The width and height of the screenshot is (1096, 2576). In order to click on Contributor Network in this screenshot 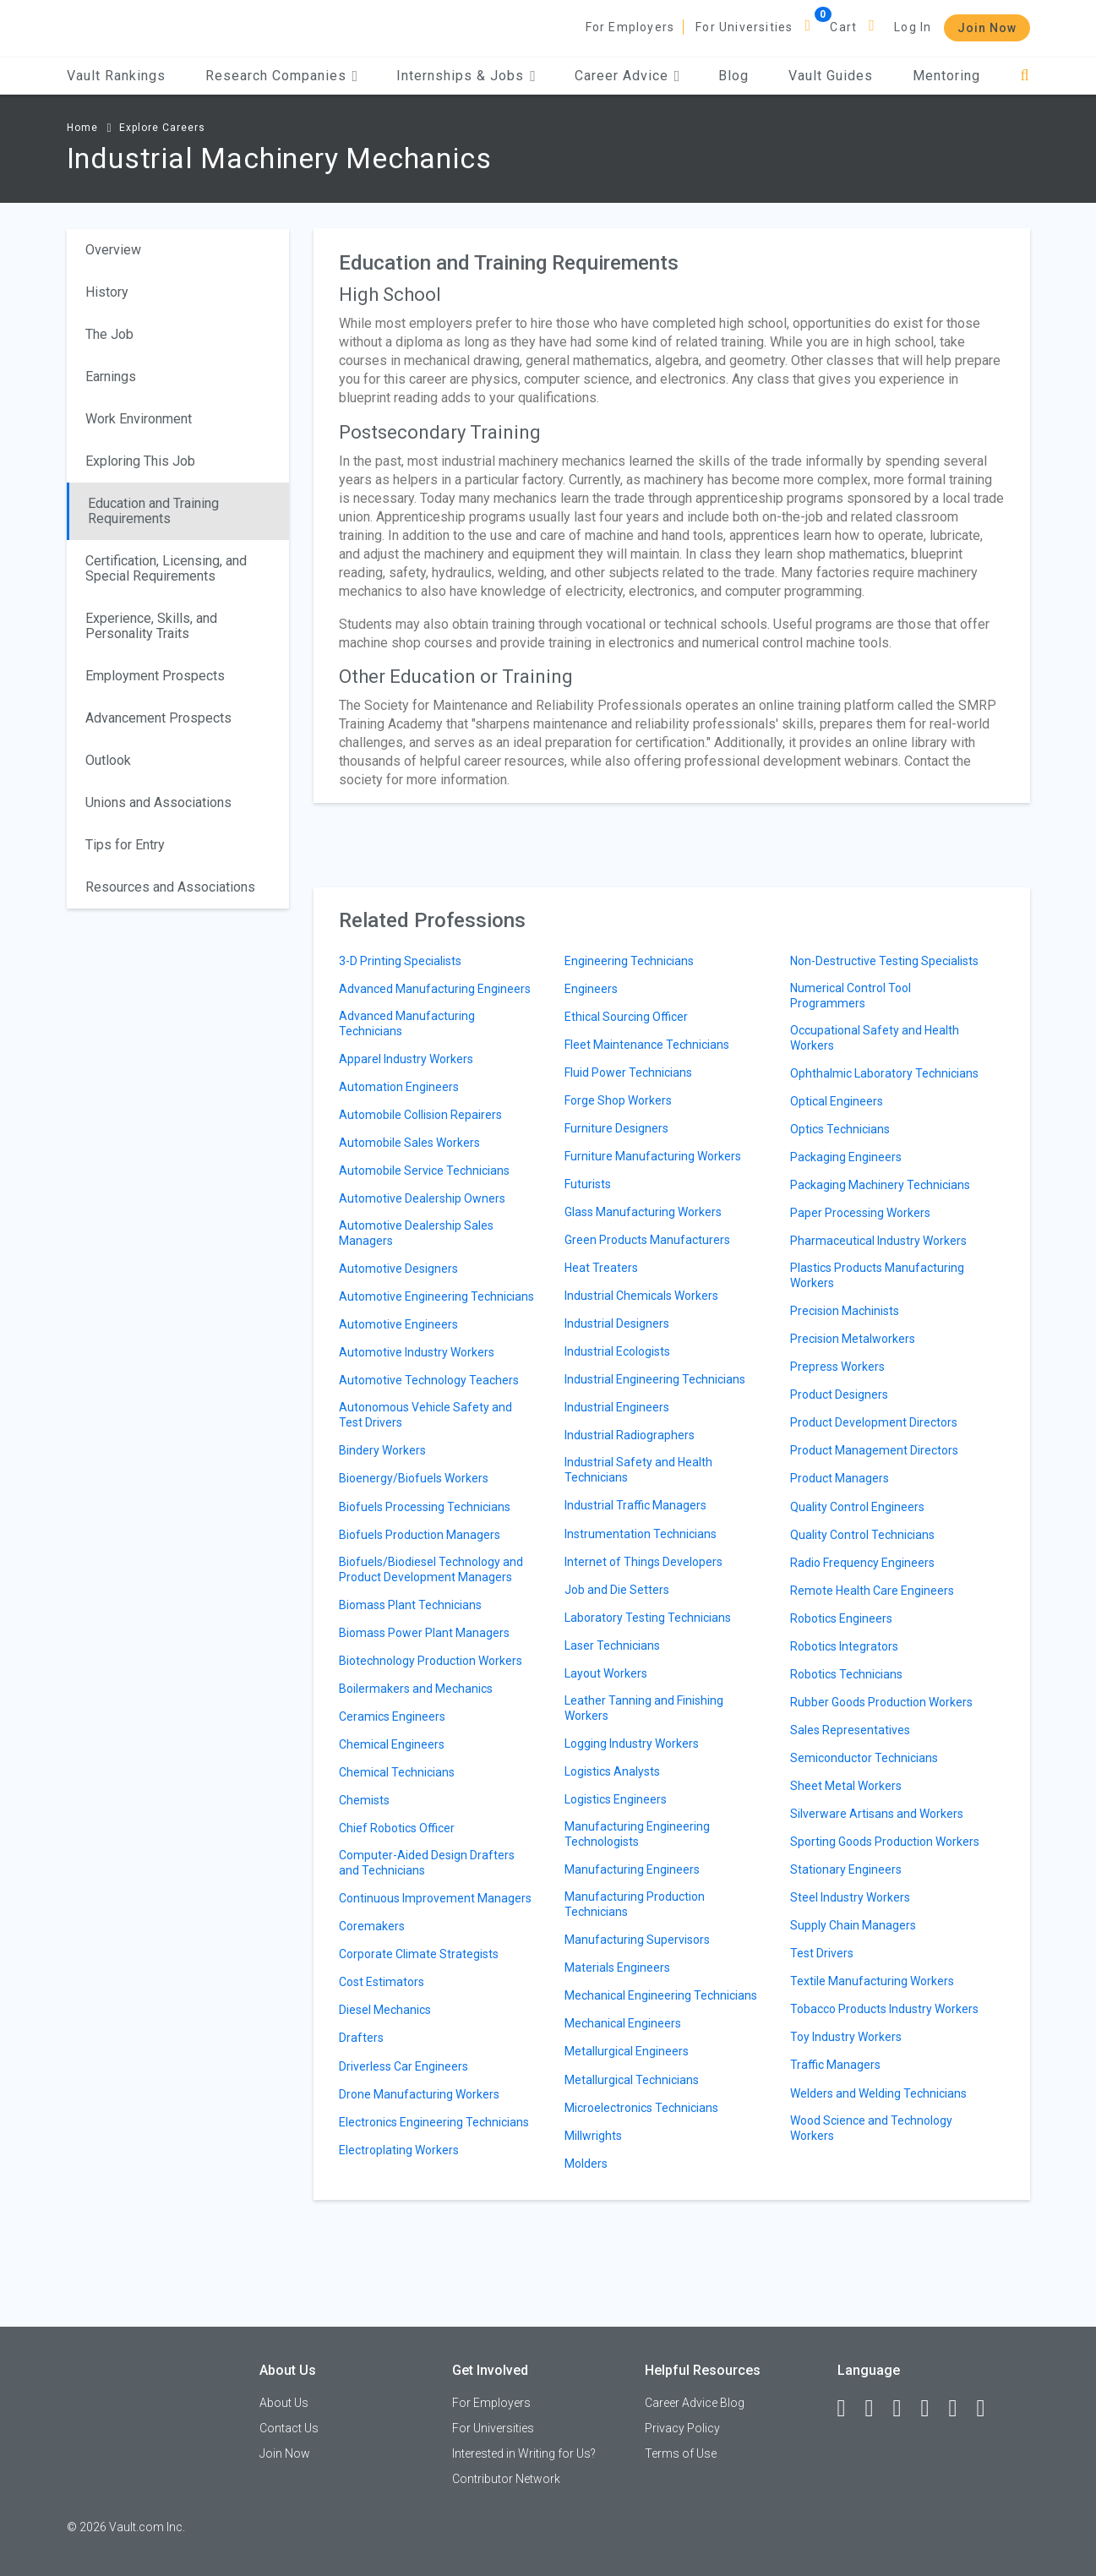, I will do `click(506, 2479)`.